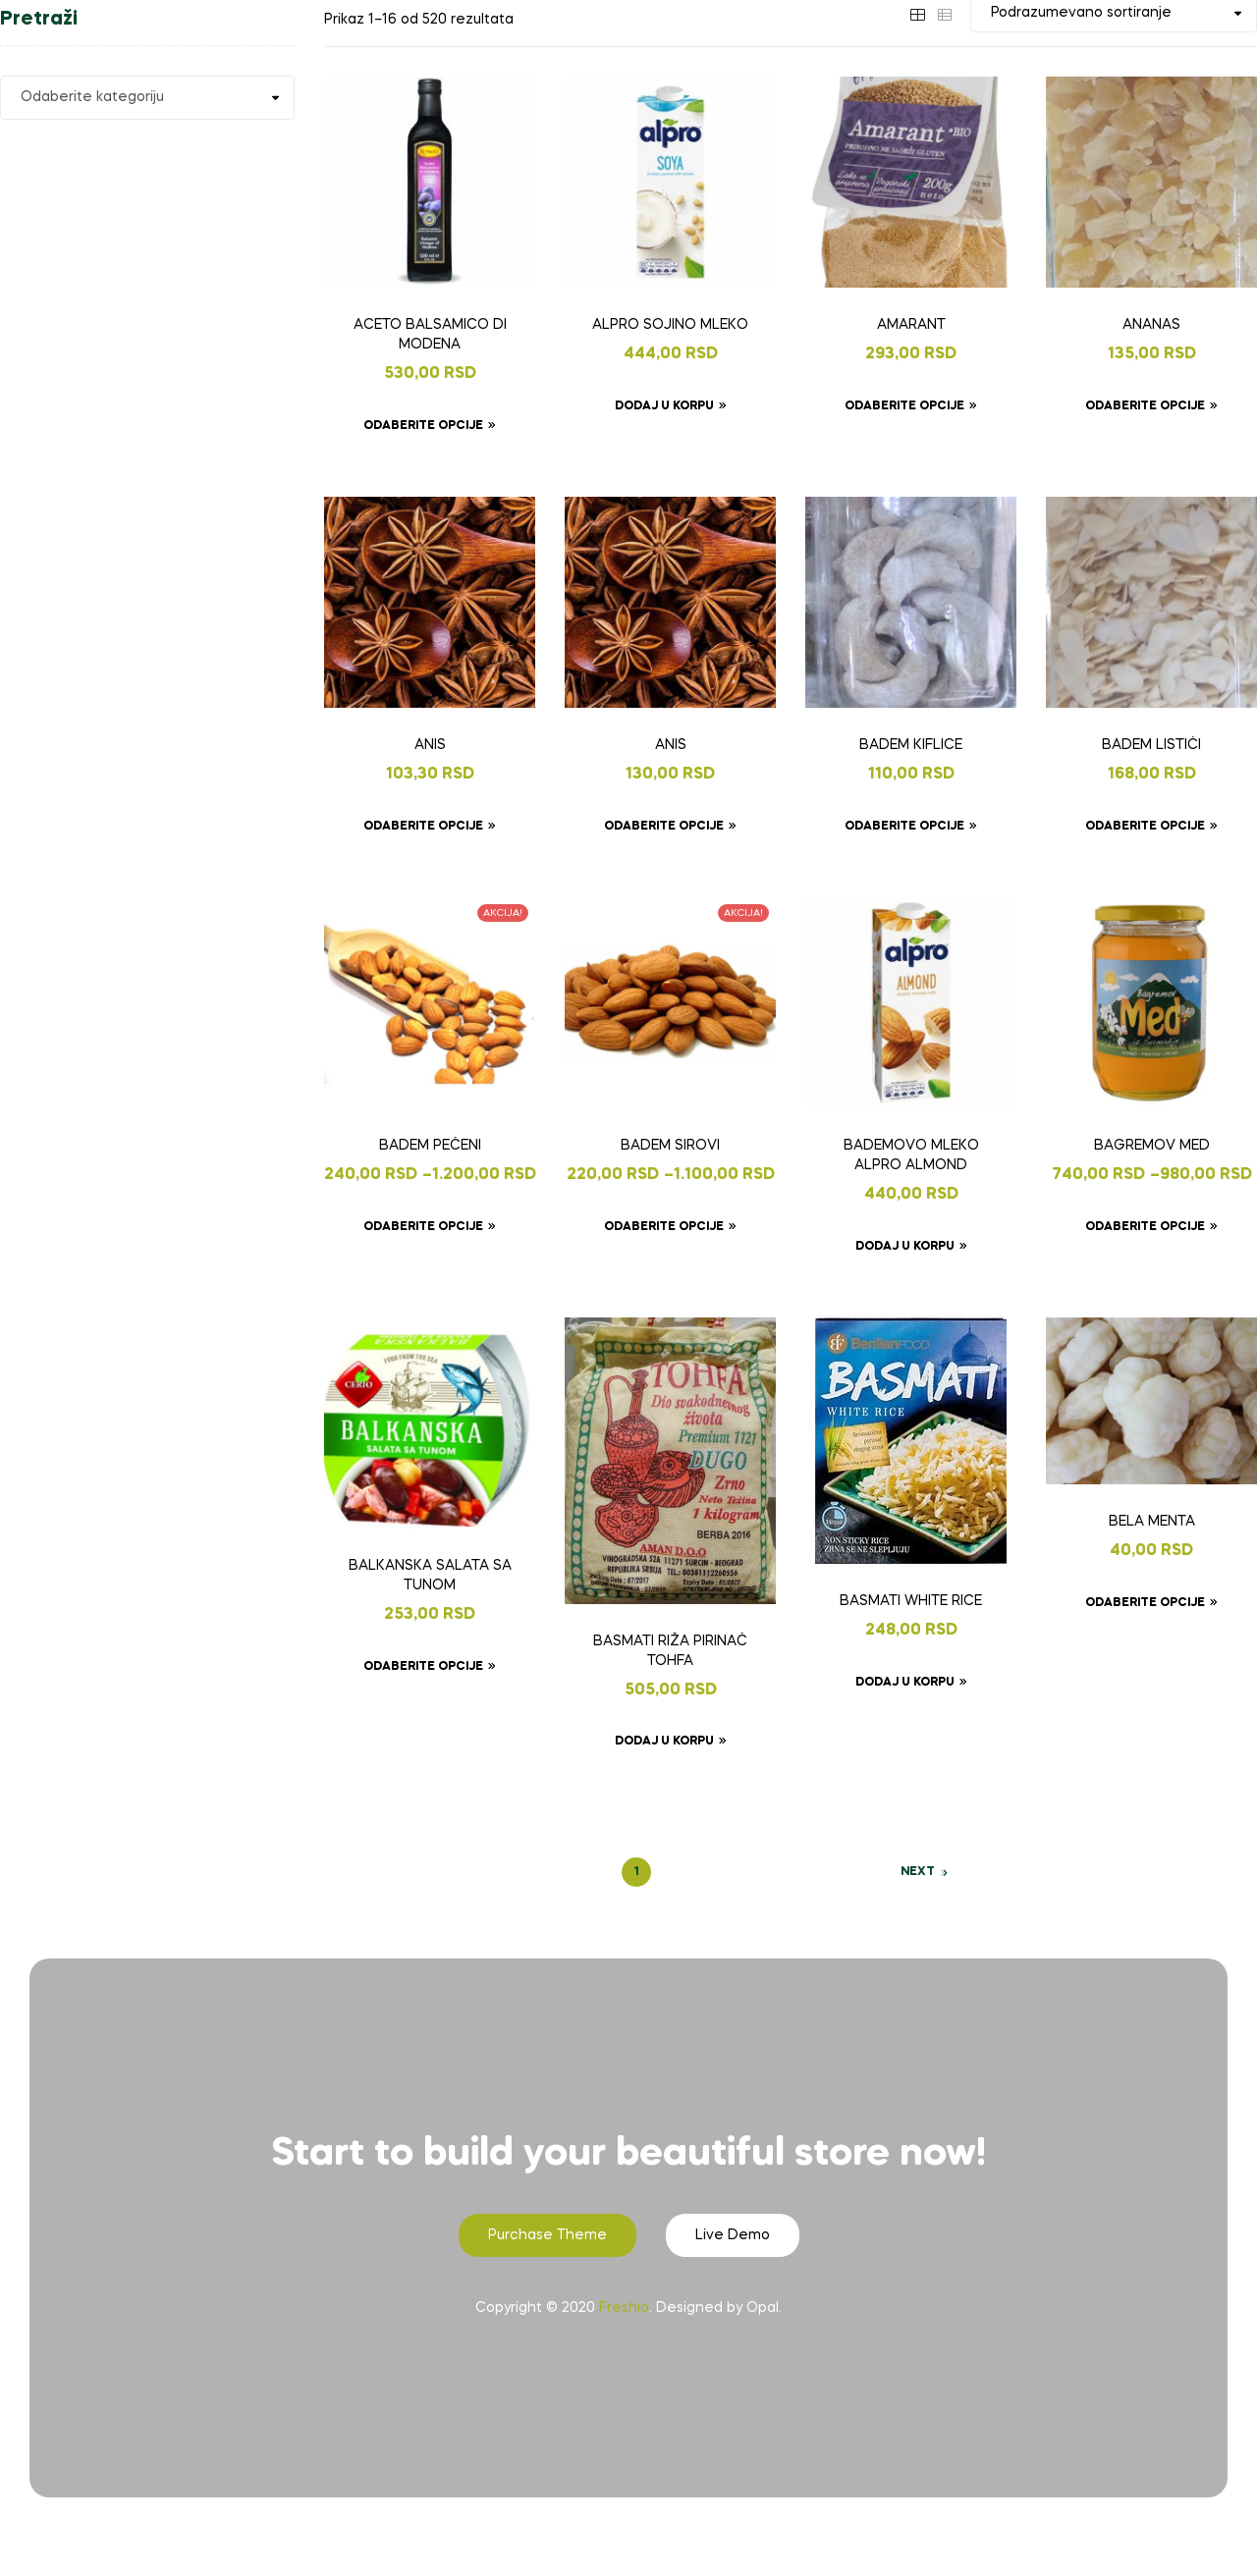 The height and width of the screenshot is (2576, 1257). Describe the element at coordinates (430, 1575) in the screenshot. I see `BALKANSKA SALATA SA TUNOM` at that location.